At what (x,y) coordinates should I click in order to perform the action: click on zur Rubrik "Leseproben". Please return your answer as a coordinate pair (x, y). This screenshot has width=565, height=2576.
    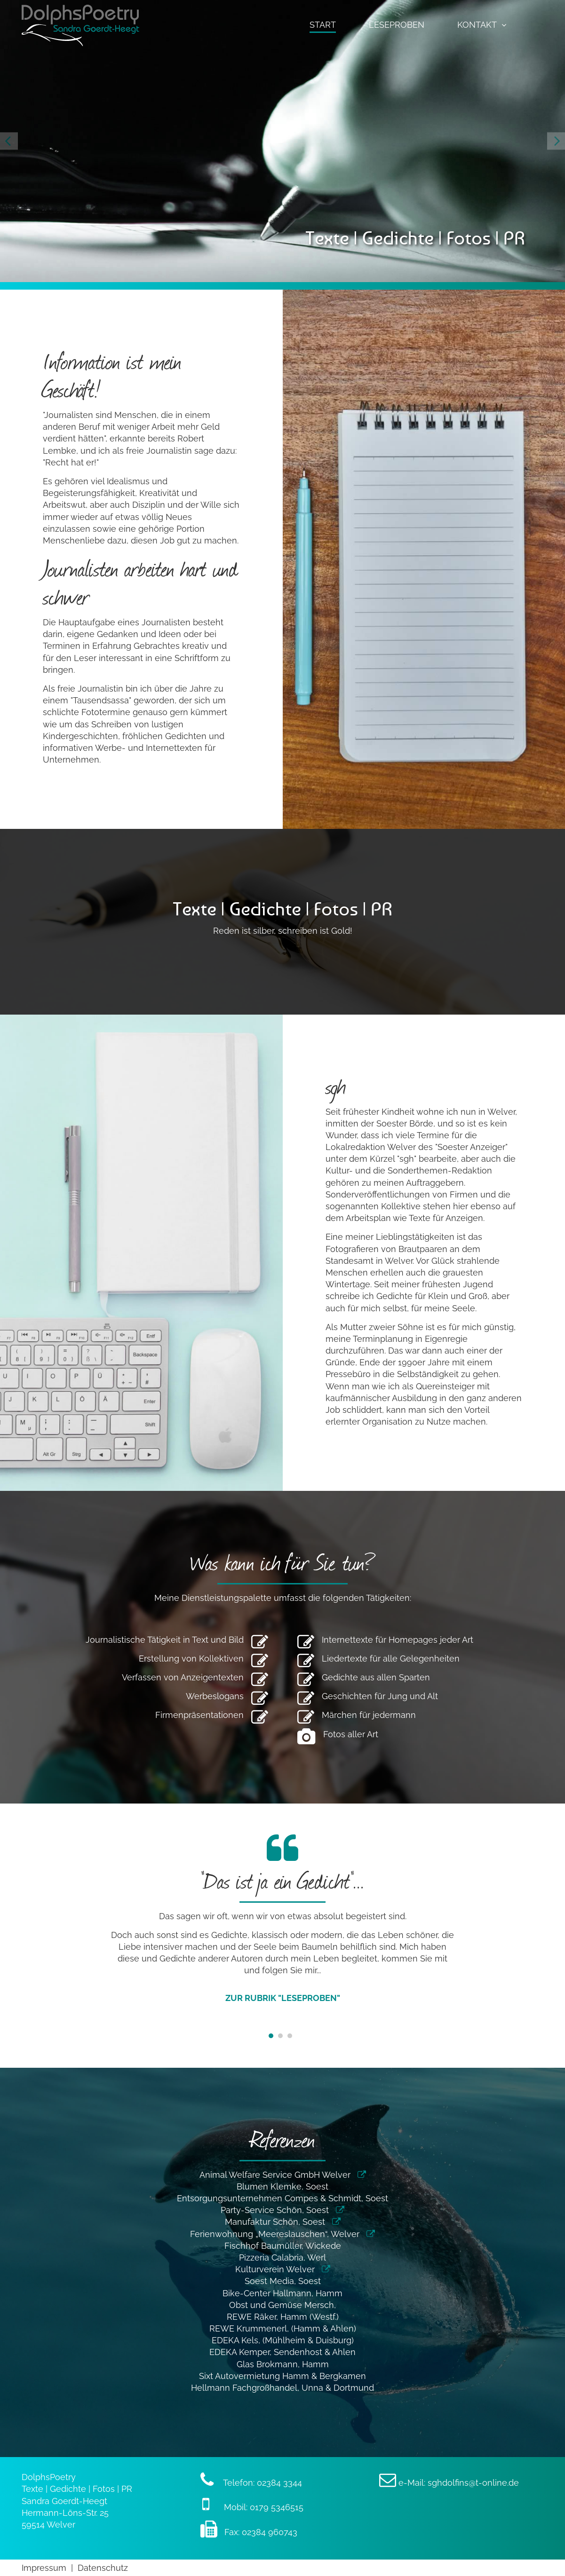
    Looking at the image, I should click on (282, 1998).